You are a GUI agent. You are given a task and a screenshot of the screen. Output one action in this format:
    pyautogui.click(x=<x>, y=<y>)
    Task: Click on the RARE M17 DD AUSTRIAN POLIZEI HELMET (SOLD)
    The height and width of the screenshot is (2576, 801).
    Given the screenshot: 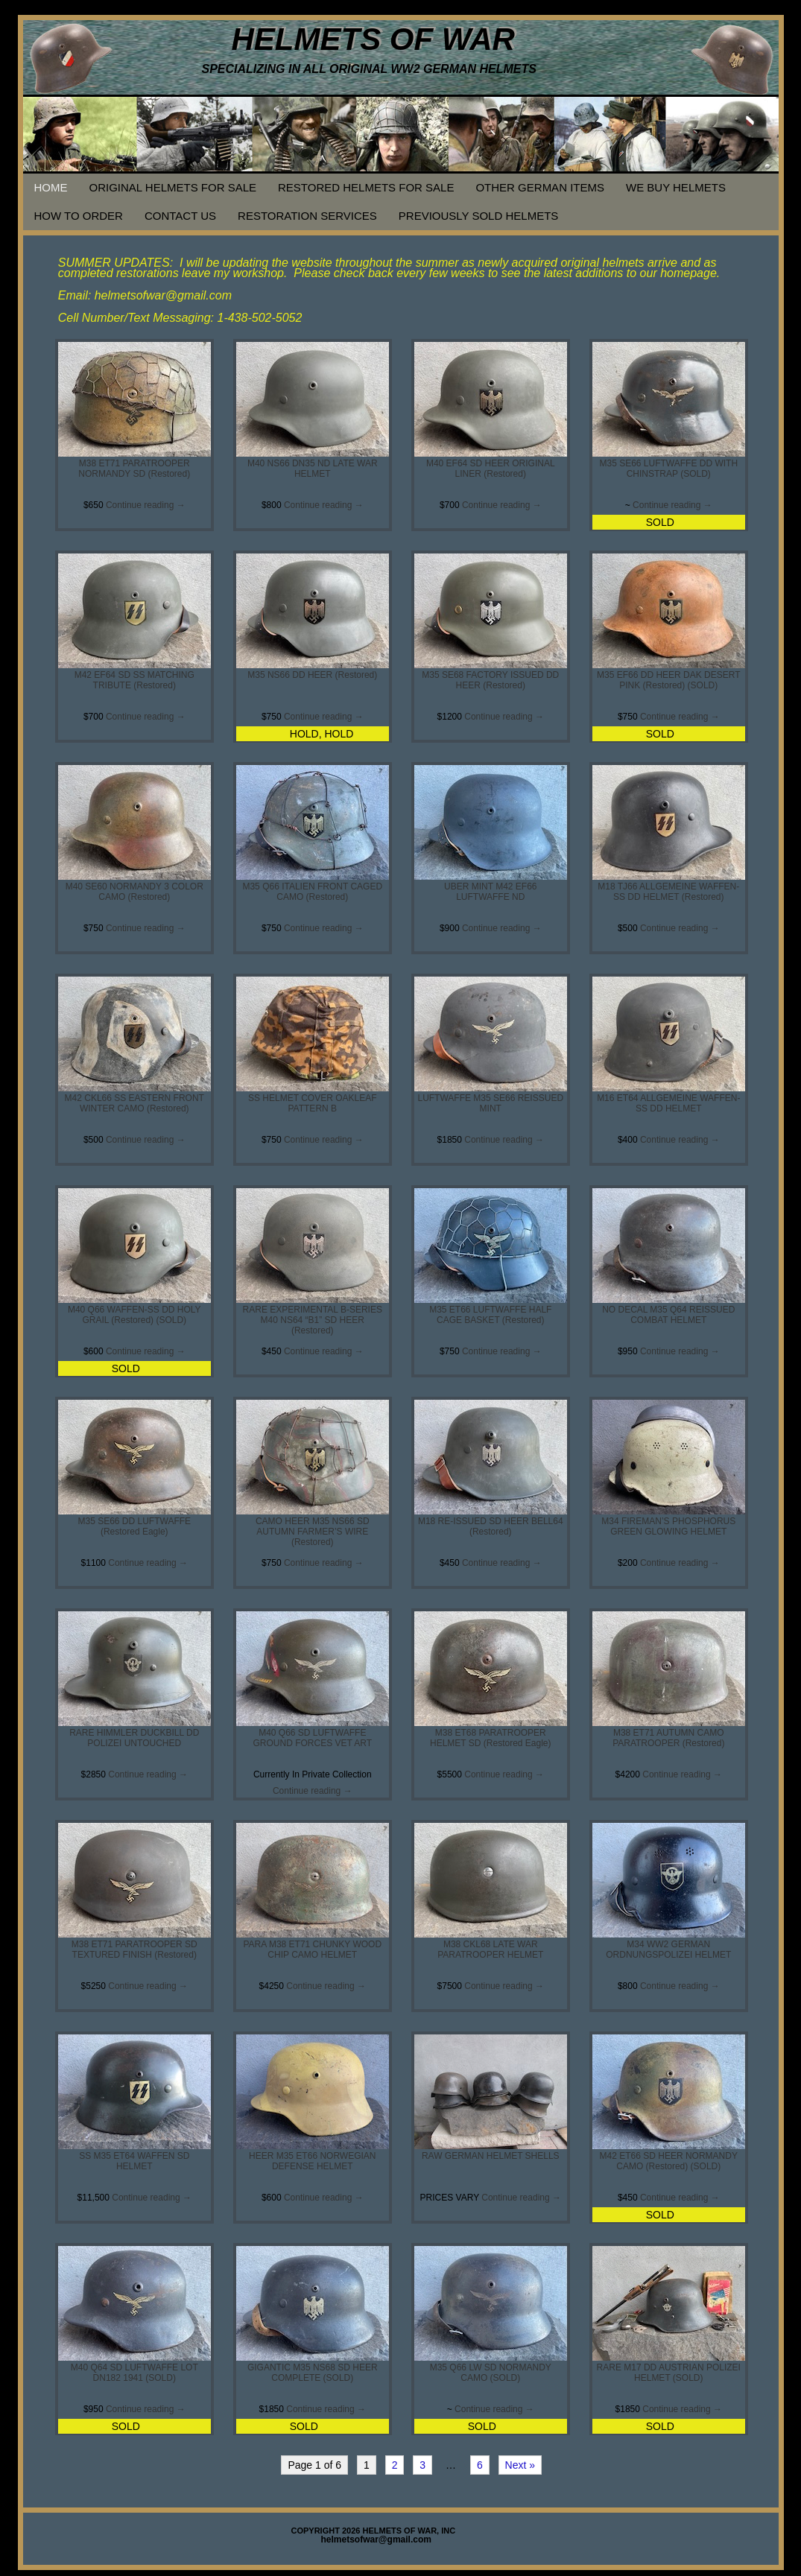 What is the action you would take?
    pyautogui.click(x=669, y=2372)
    